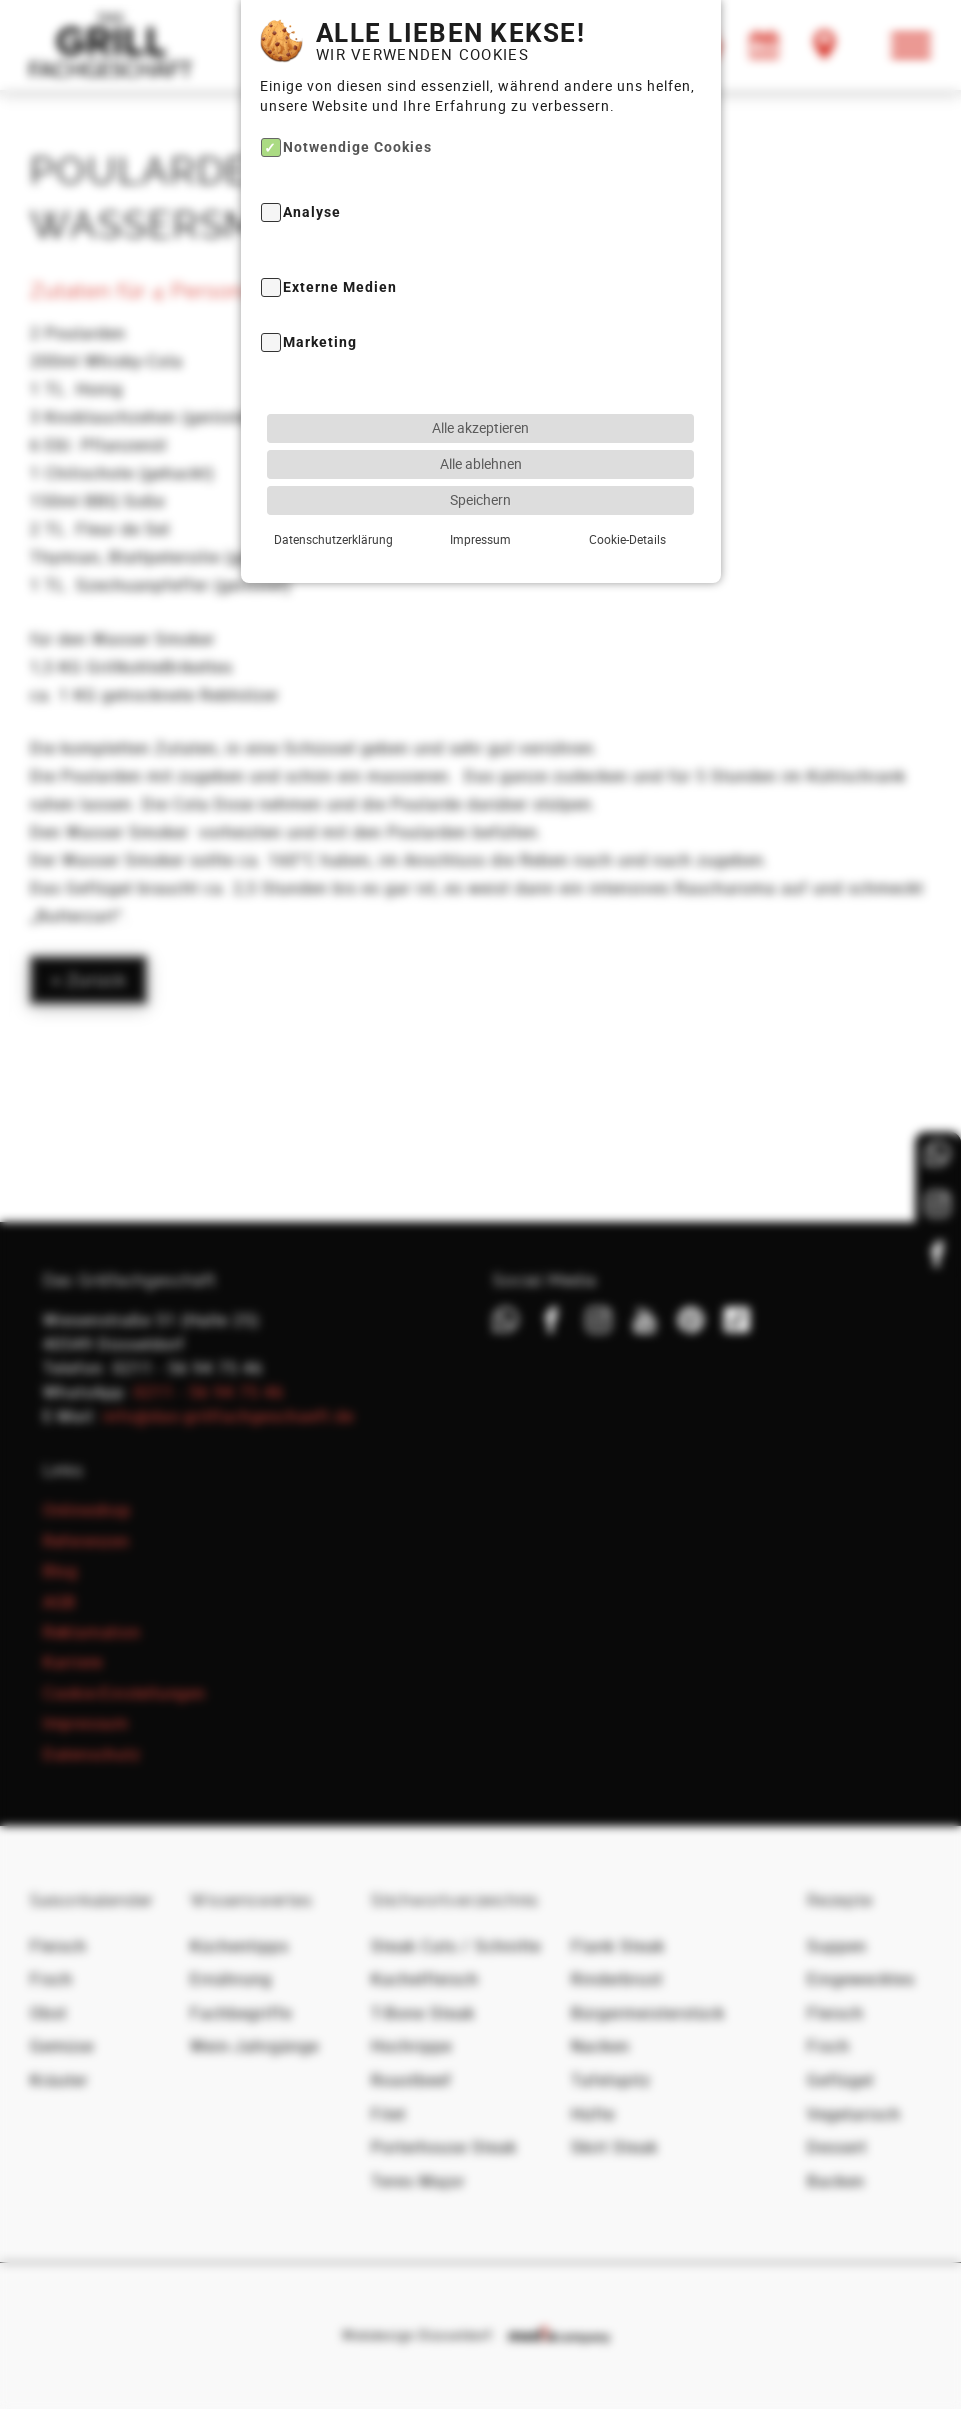  I want to click on Impressum, so click(480, 486).